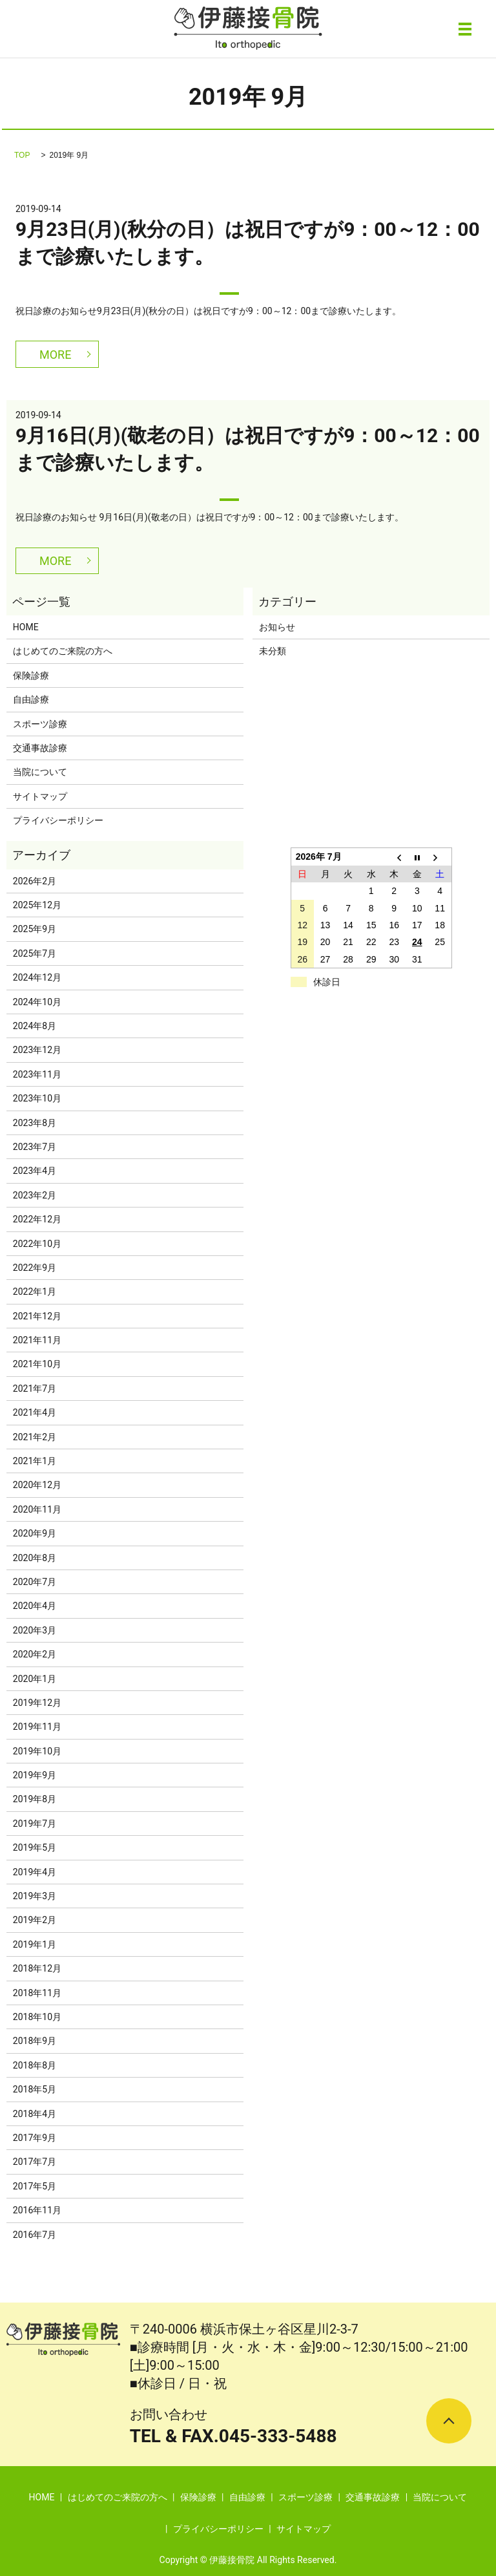 The image size is (496, 2576). Describe the element at coordinates (37, 1993) in the screenshot. I see `2018年11月` at that location.